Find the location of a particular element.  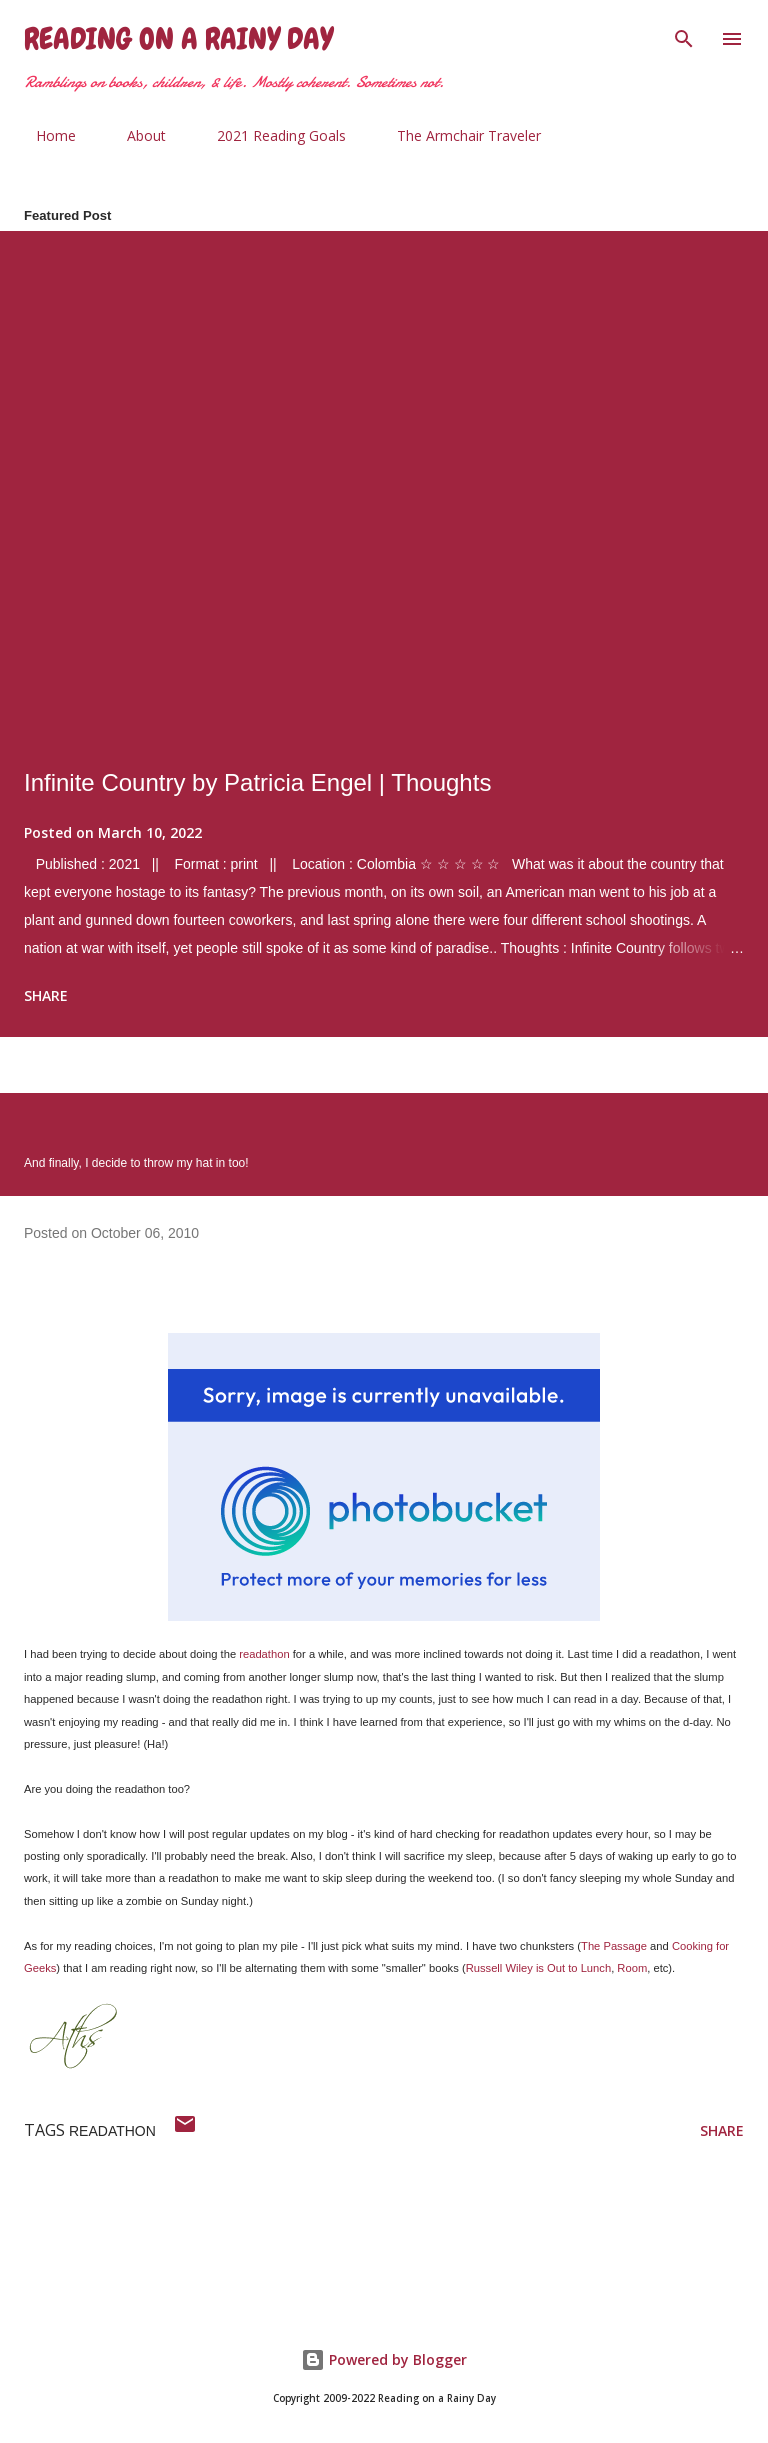

Powered by Blogger is located at coordinates (384, 2359).